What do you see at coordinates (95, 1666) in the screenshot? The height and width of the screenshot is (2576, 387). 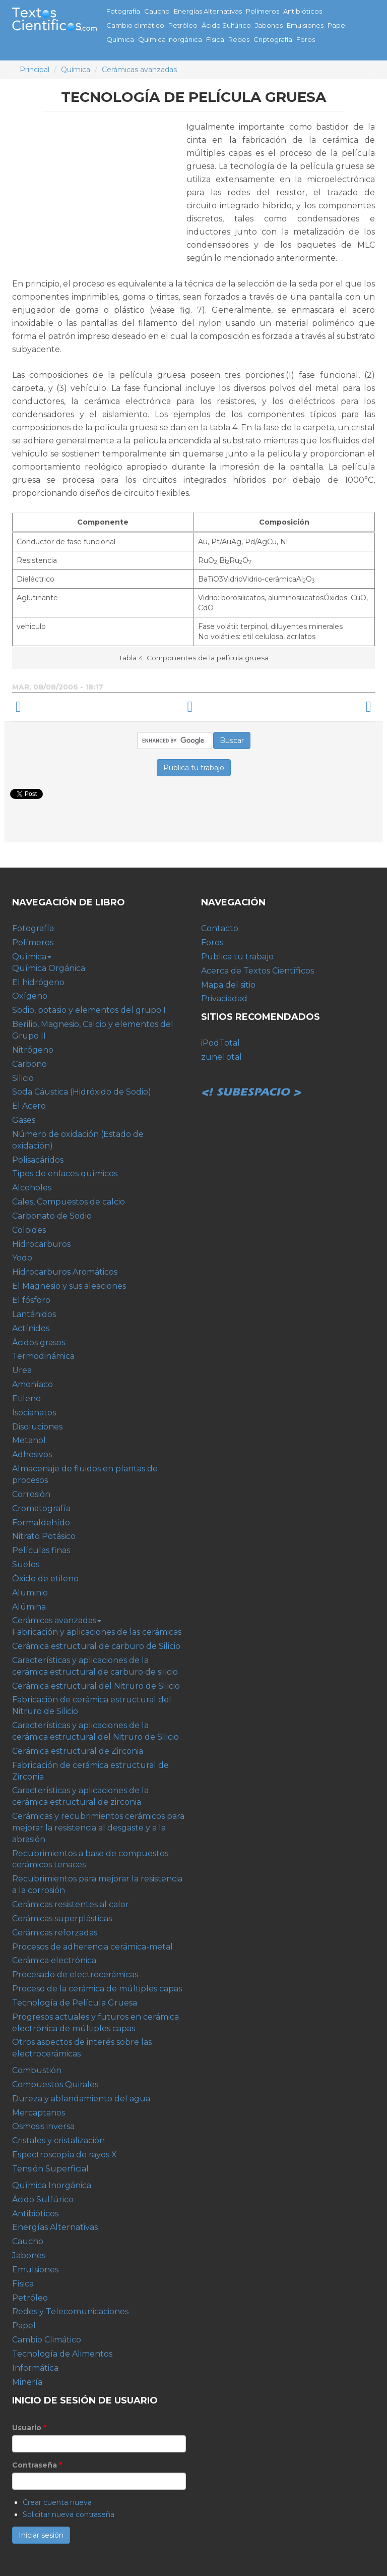 I see `Características y aplicaciones de la cerámica estructural de carburo de silicio` at bounding box center [95, 1666].